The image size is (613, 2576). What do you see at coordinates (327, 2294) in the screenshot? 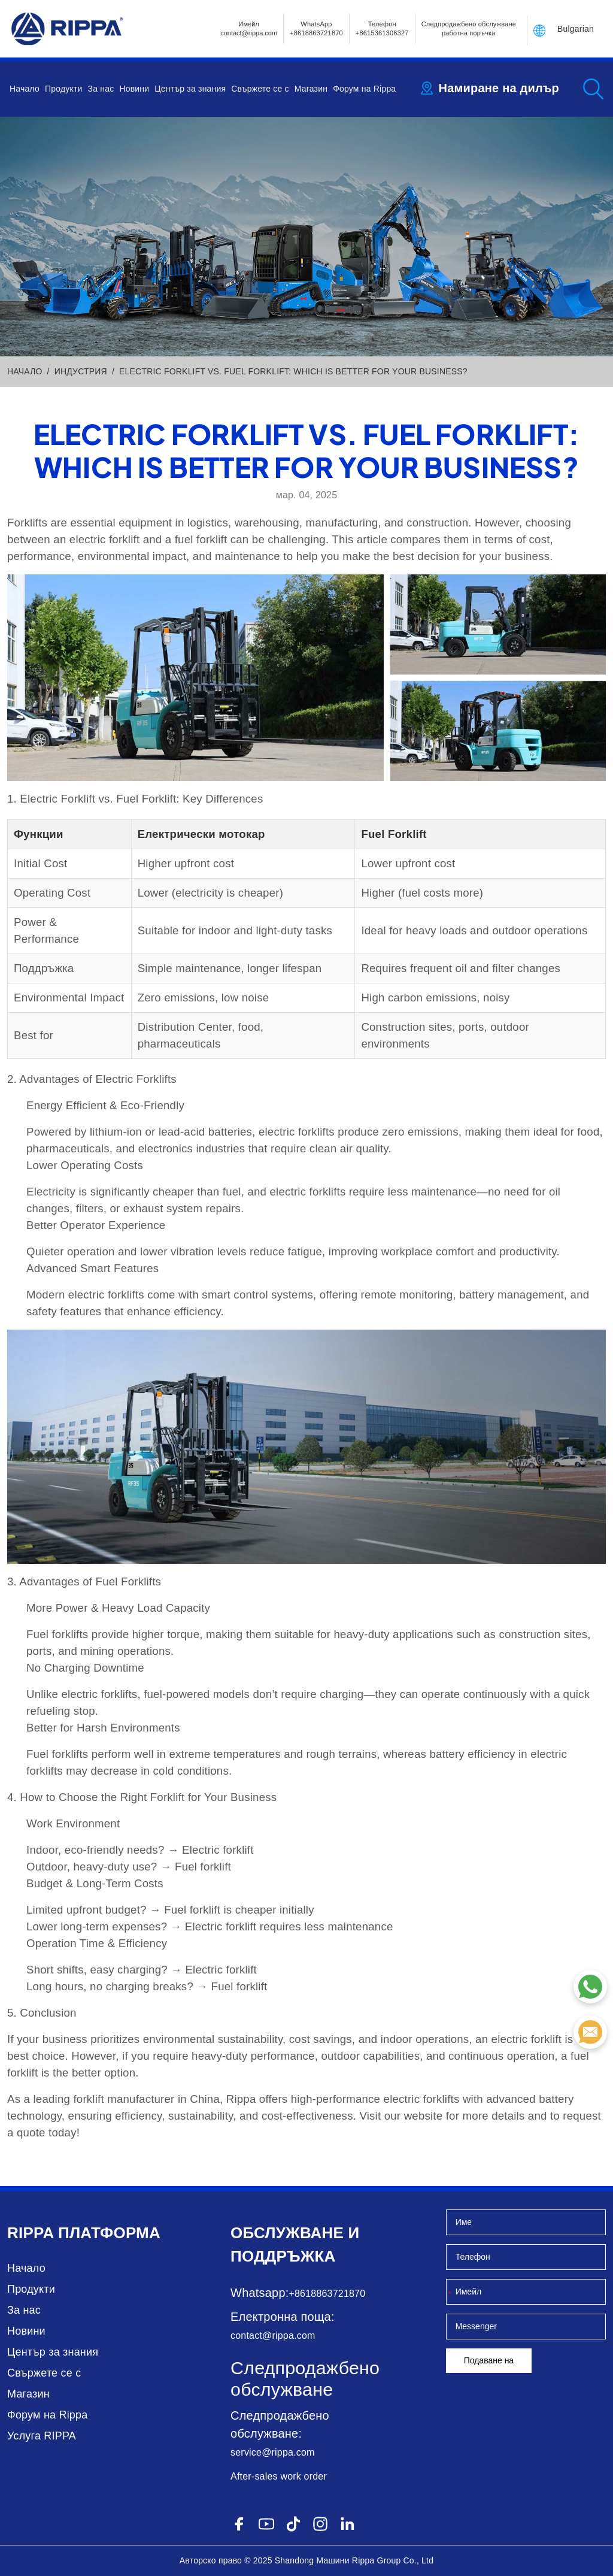
I see `+8618863721870` at bounding box center [327, 2294].